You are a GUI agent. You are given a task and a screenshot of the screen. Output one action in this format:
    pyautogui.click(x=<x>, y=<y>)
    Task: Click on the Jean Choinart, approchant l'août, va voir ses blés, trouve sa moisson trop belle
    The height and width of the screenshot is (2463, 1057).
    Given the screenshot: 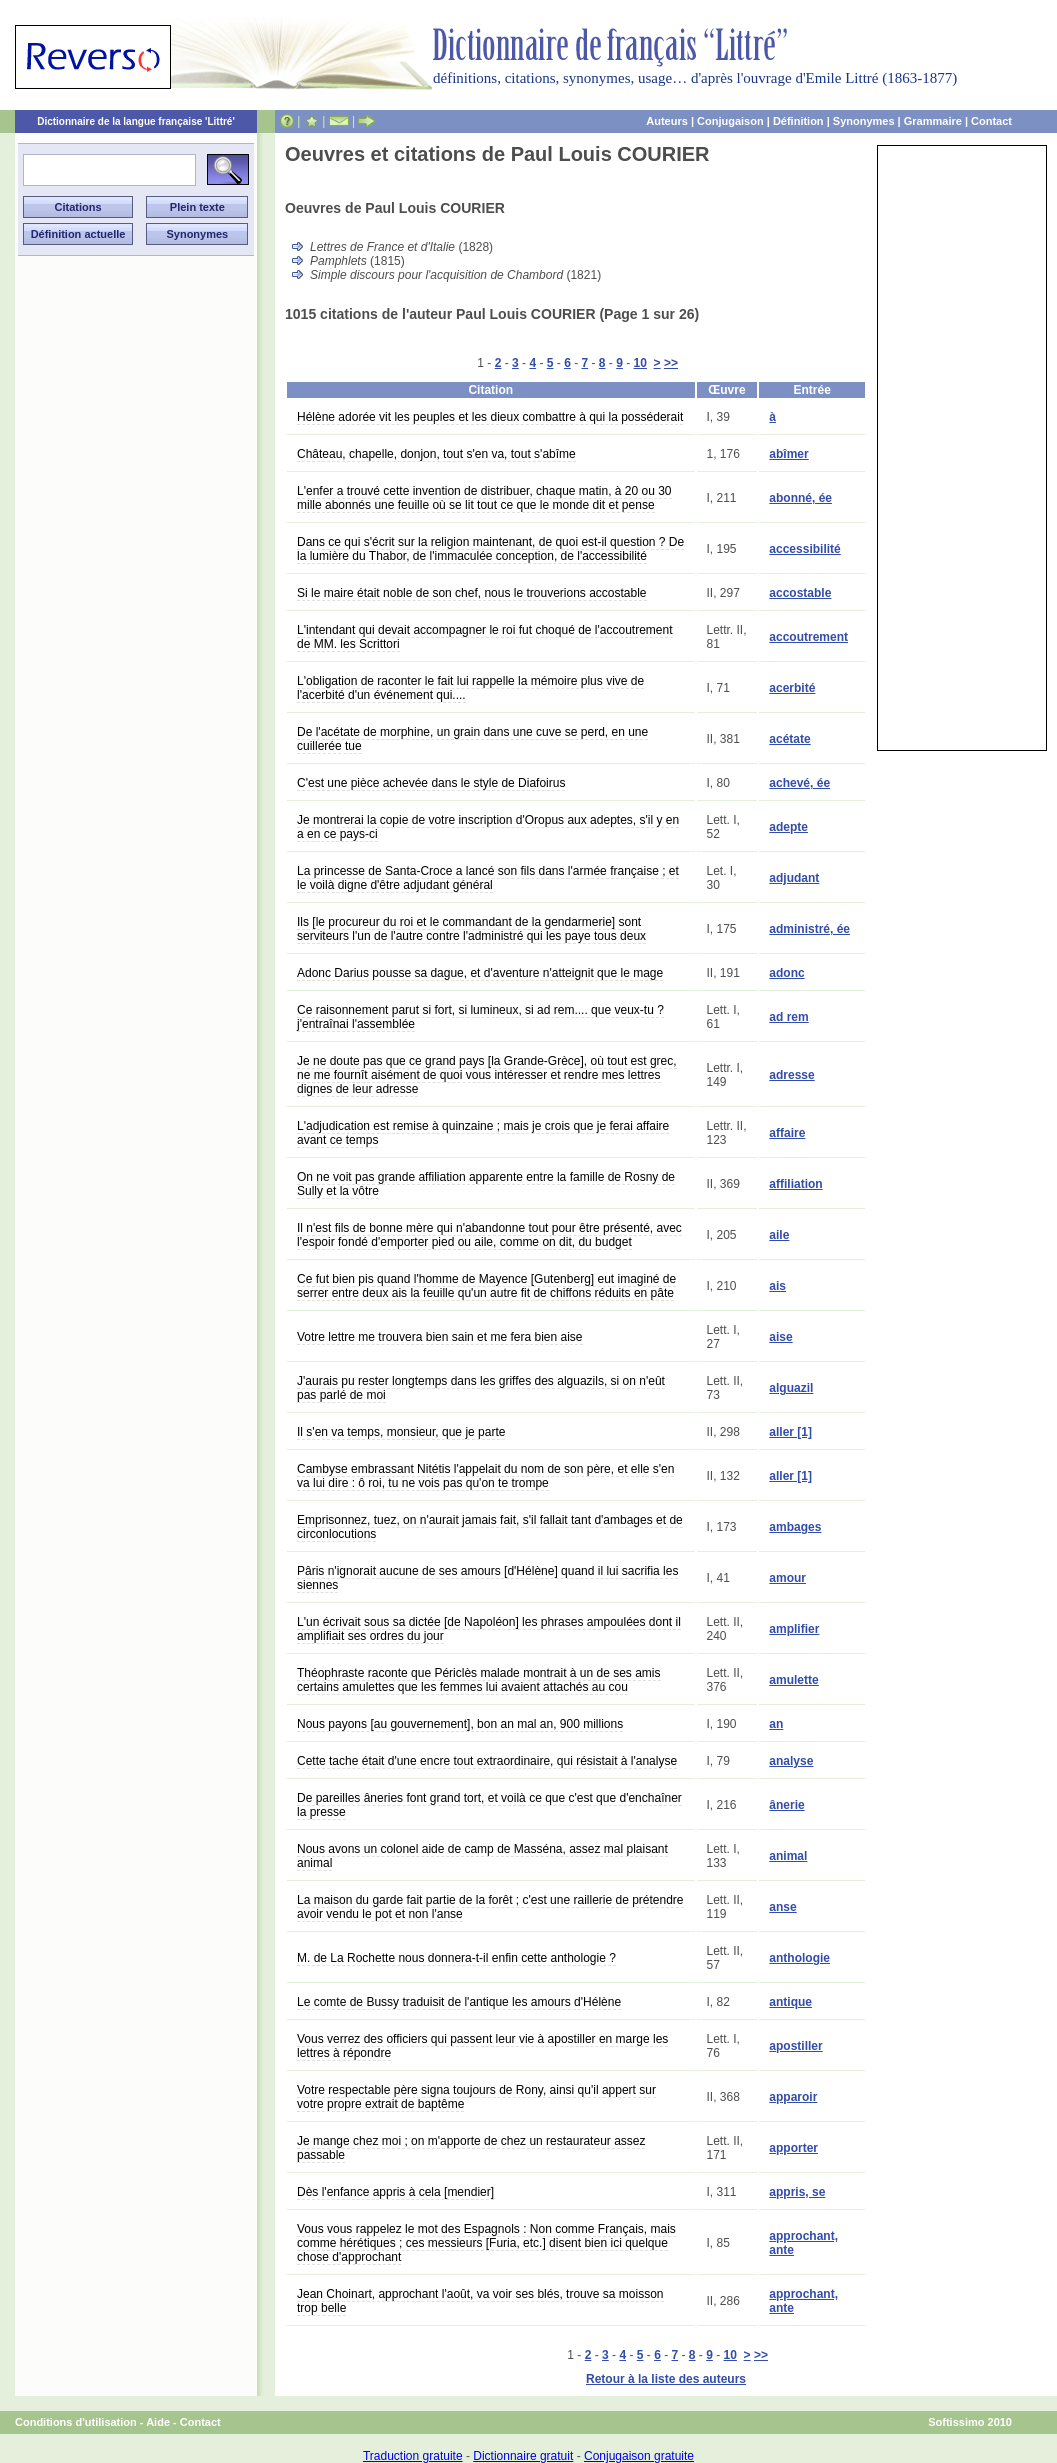 What is the action you would take?
    pyautogui.click(x=480, y=2301)
    